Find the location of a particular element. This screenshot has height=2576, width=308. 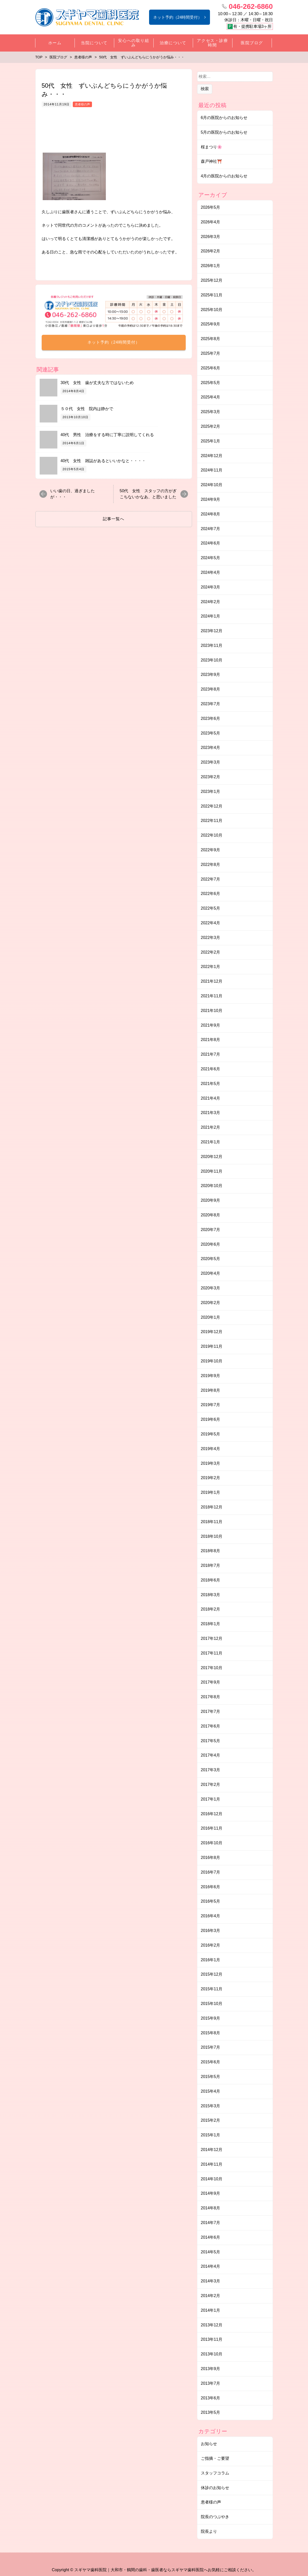

2024年1月 is located at coordinates (210, 616).